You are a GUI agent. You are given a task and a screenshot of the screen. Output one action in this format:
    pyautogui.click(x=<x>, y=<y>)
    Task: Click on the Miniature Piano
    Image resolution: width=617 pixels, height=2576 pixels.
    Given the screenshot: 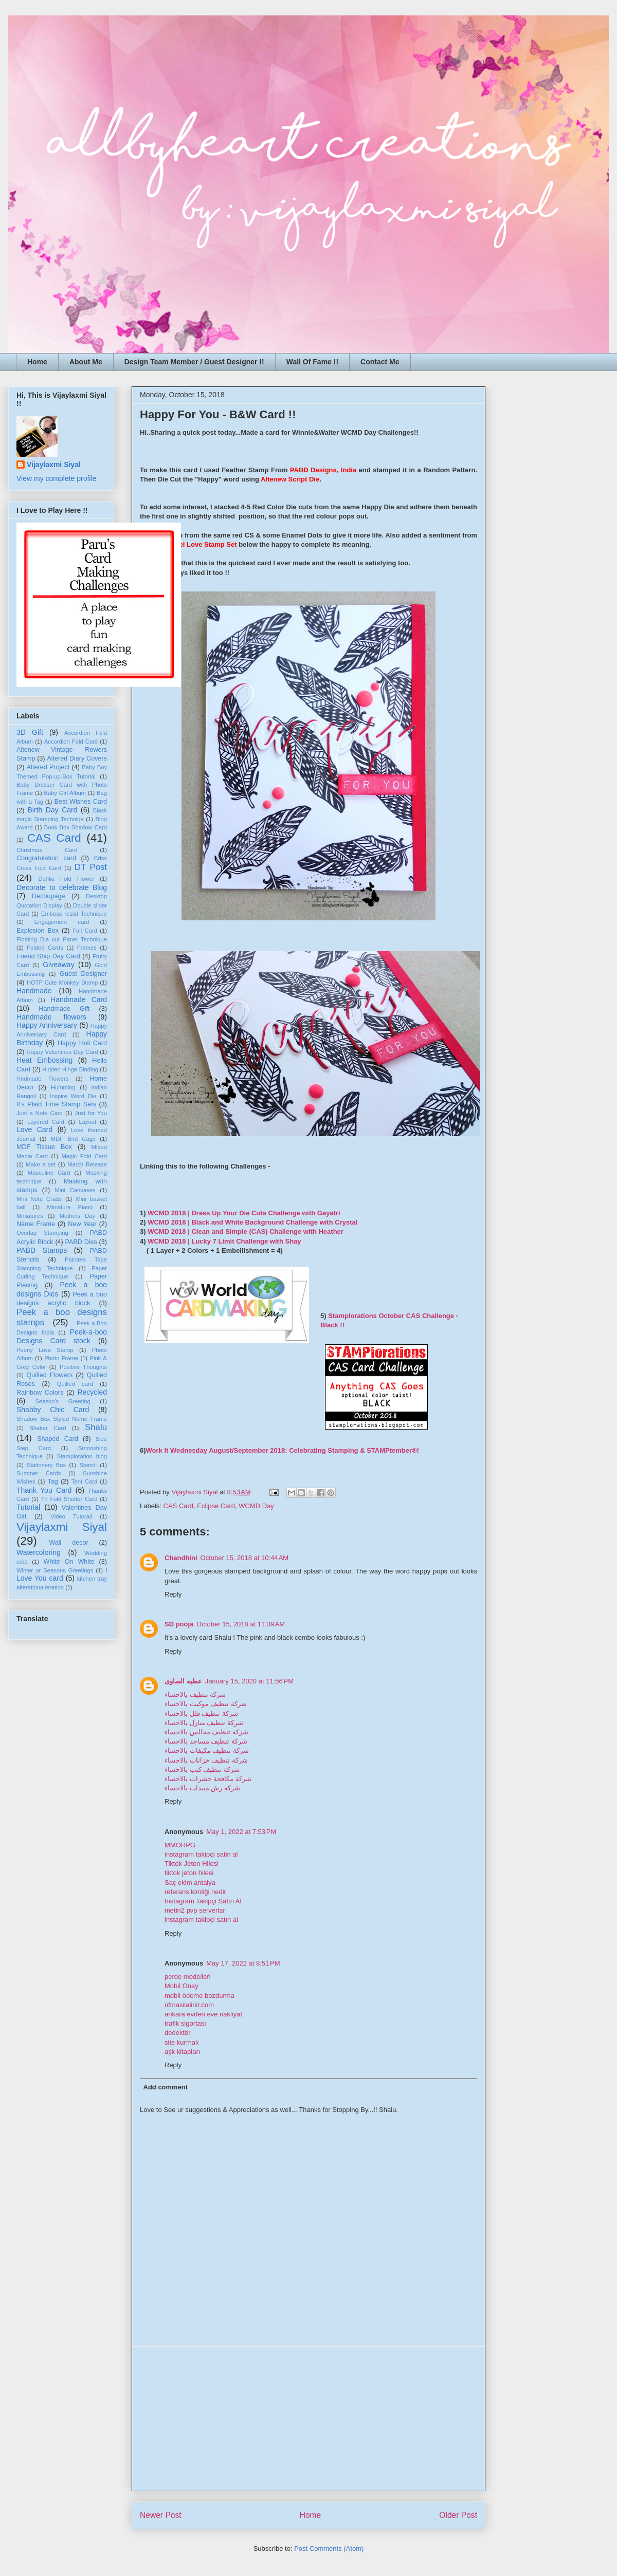 What is the action you would take?
    pyautogui.click(x=70, y=1207)
    